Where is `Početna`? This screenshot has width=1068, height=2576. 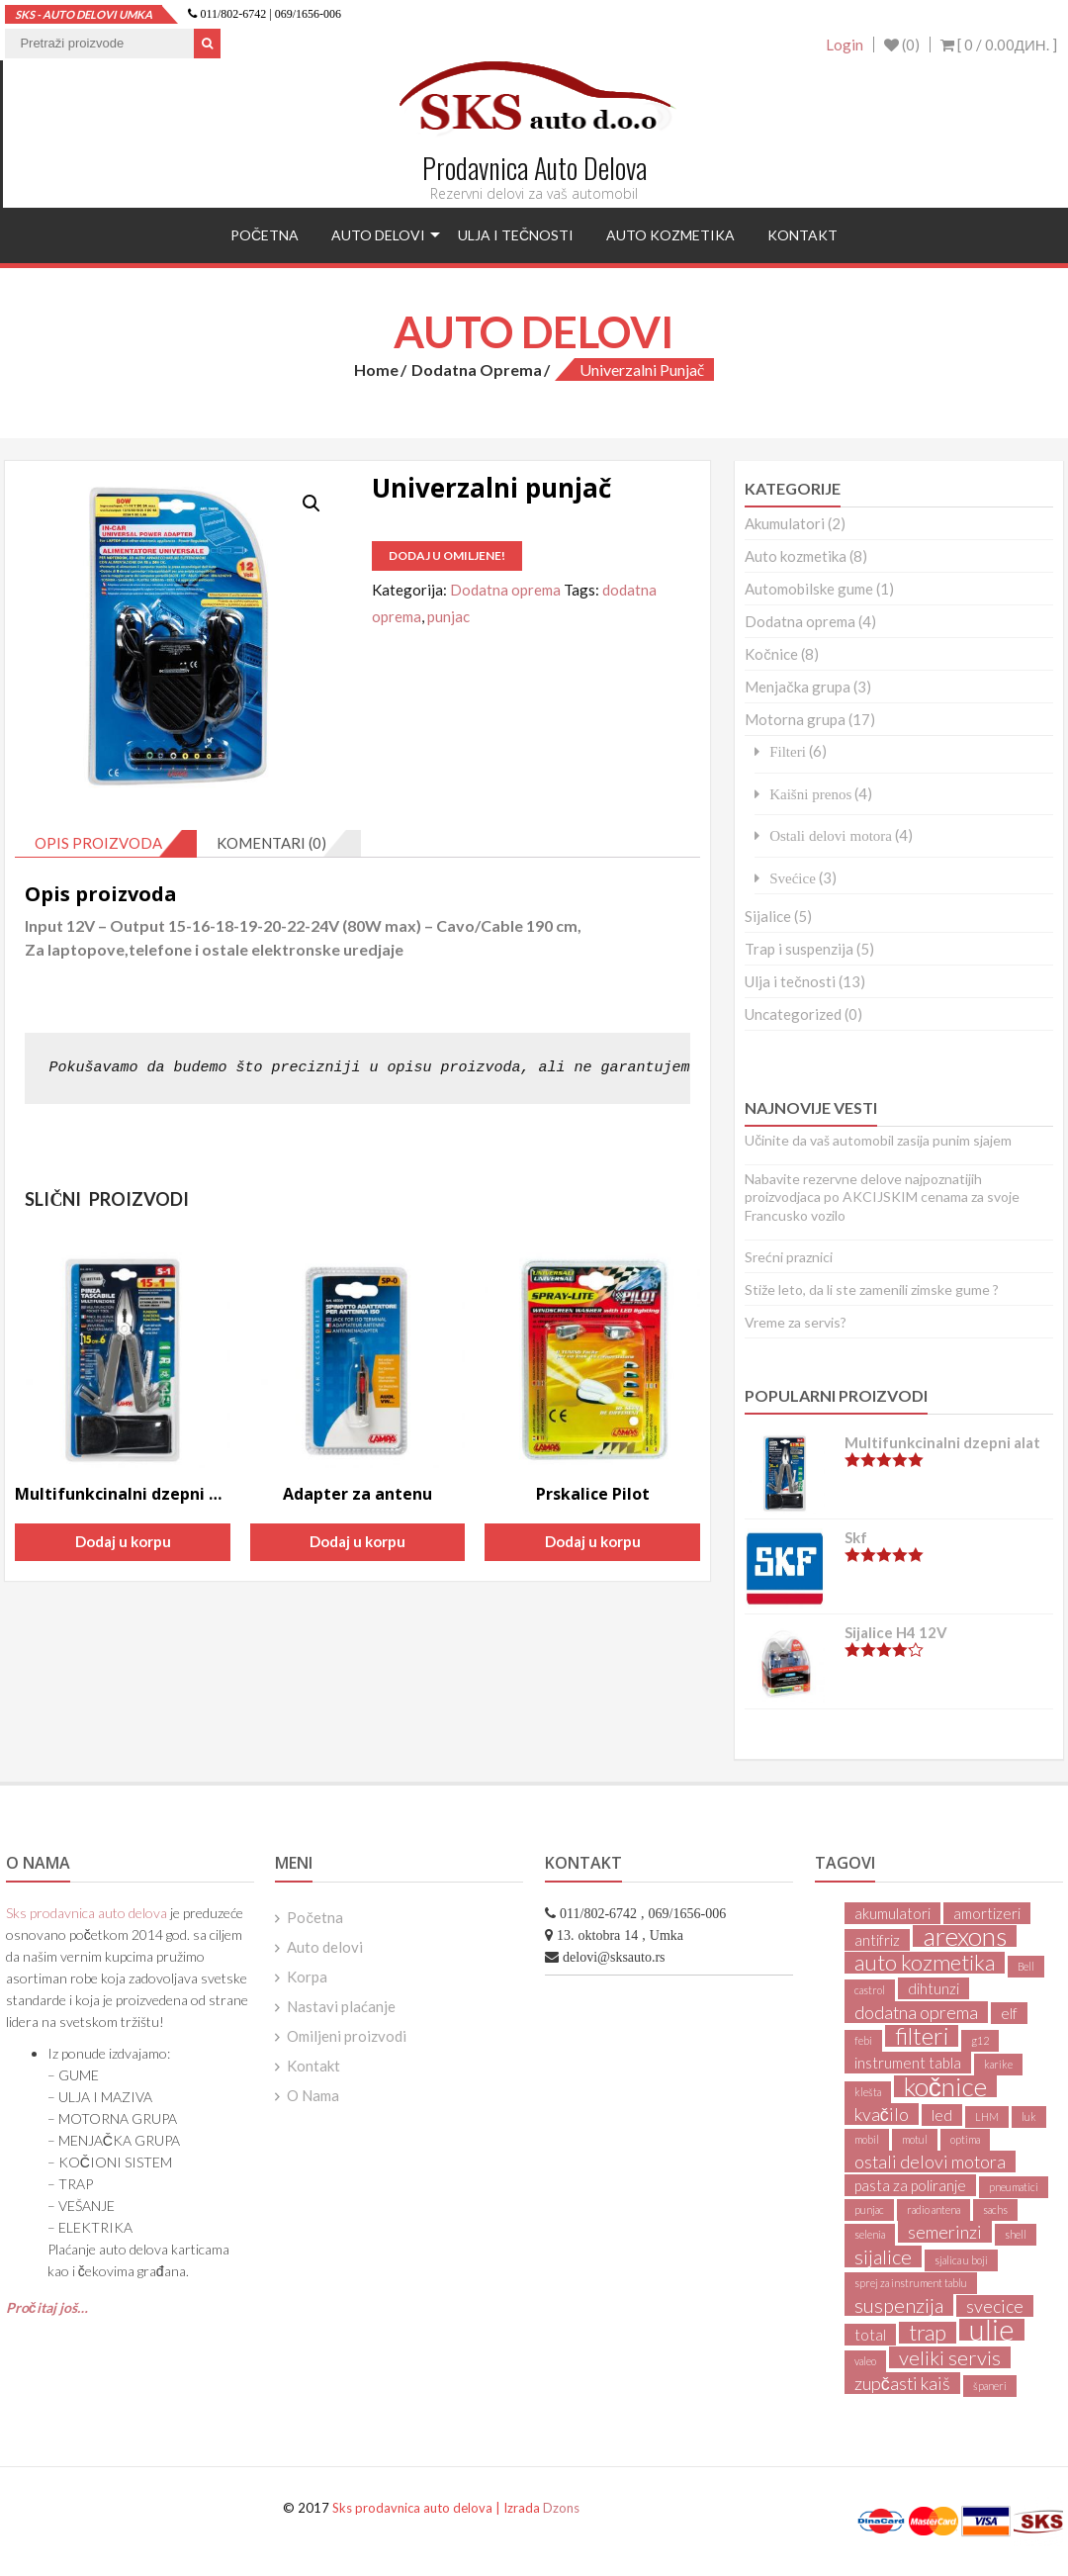
Početna is located at coordinates (264, 235).